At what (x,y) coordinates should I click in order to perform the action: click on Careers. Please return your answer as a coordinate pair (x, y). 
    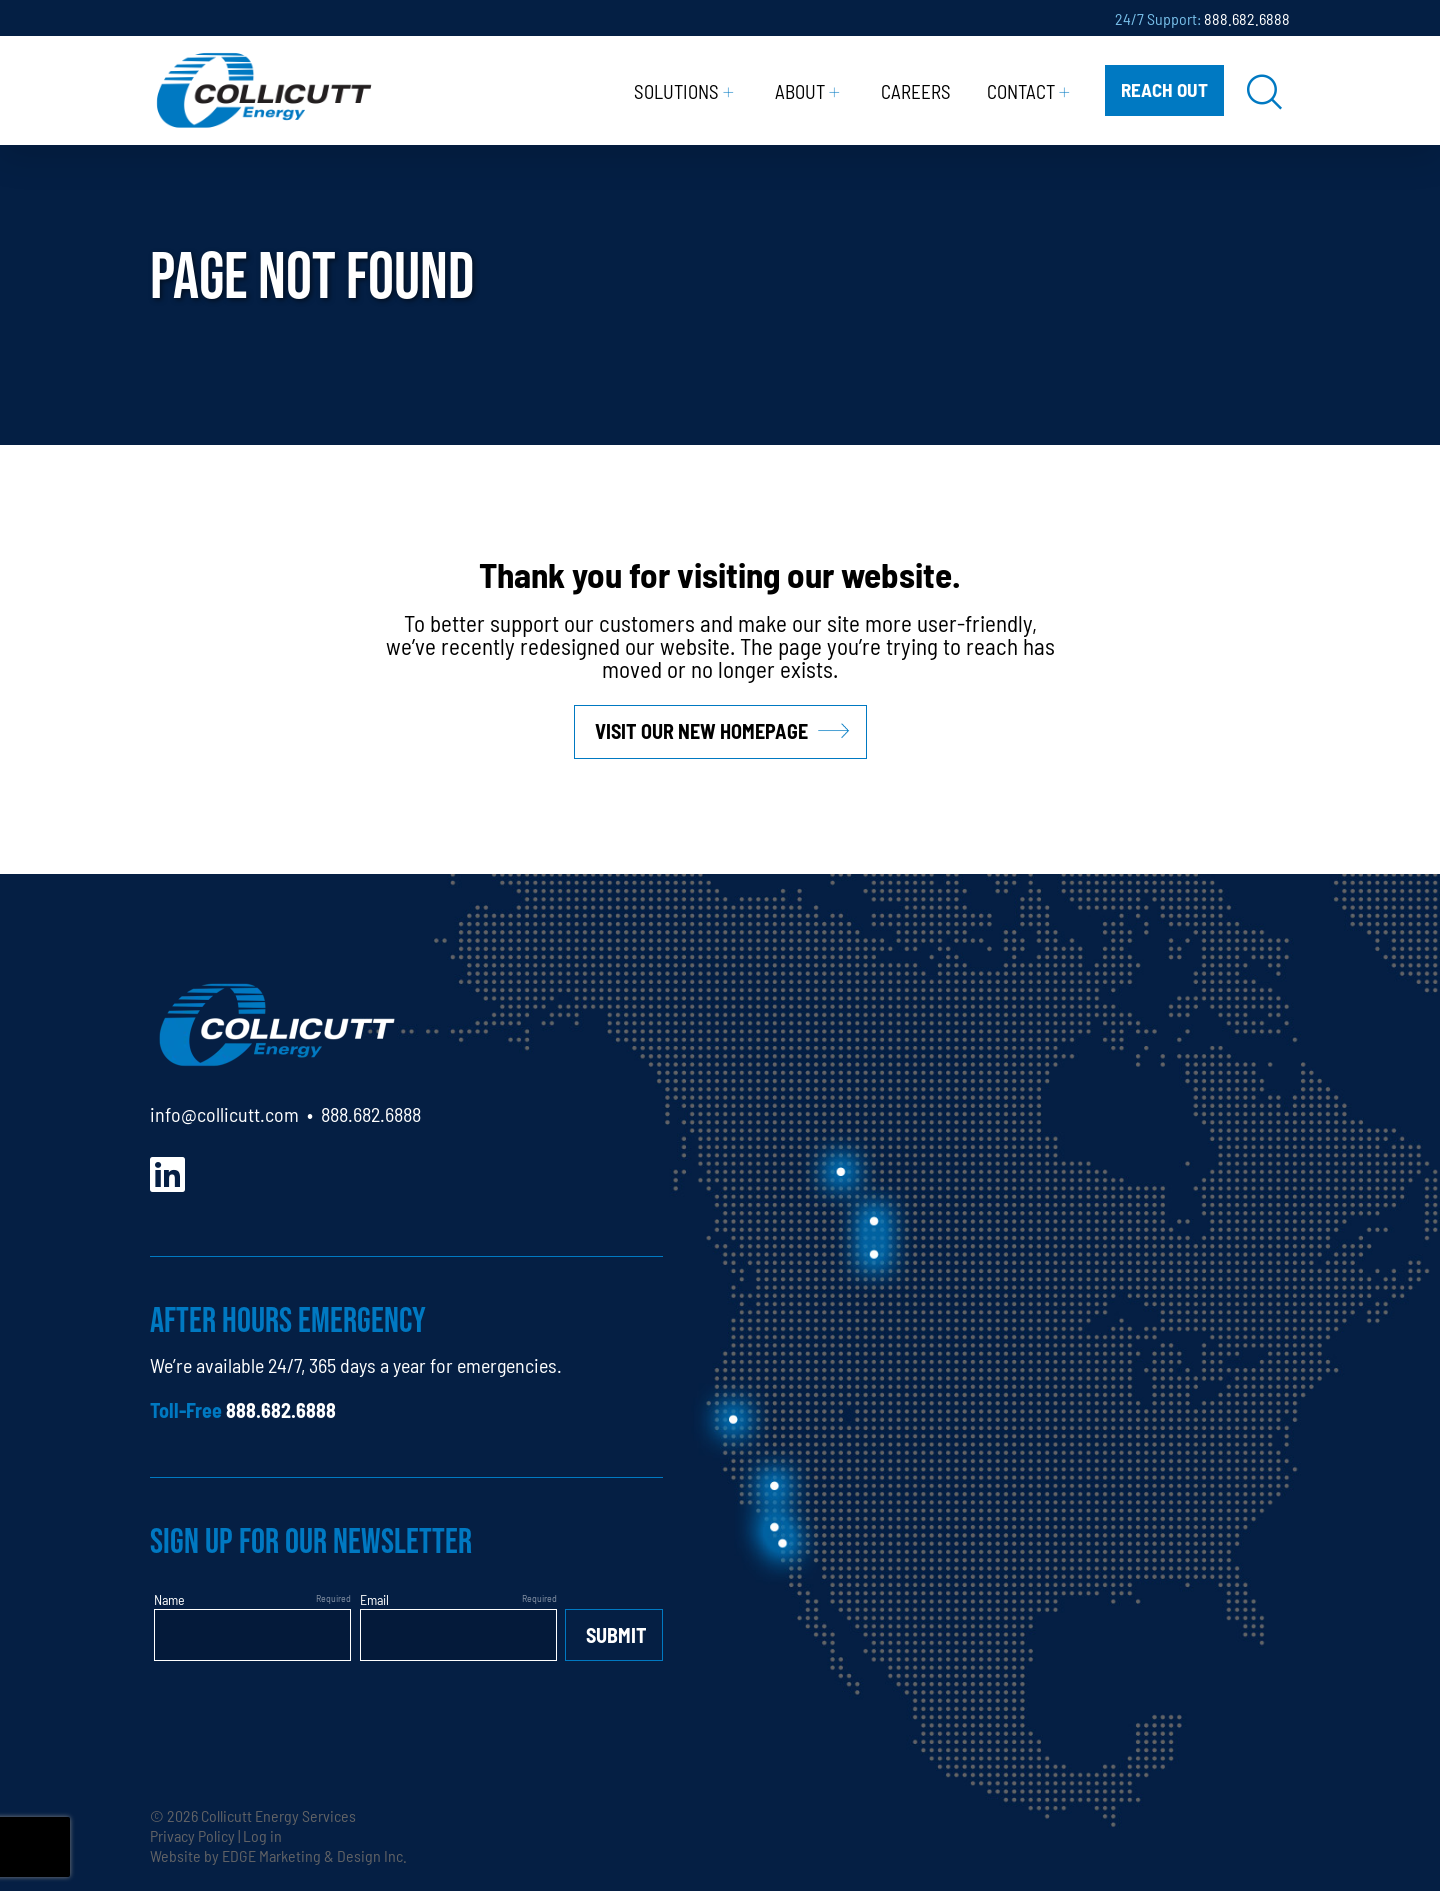
    Looking at the image, I should click on (916, 90).